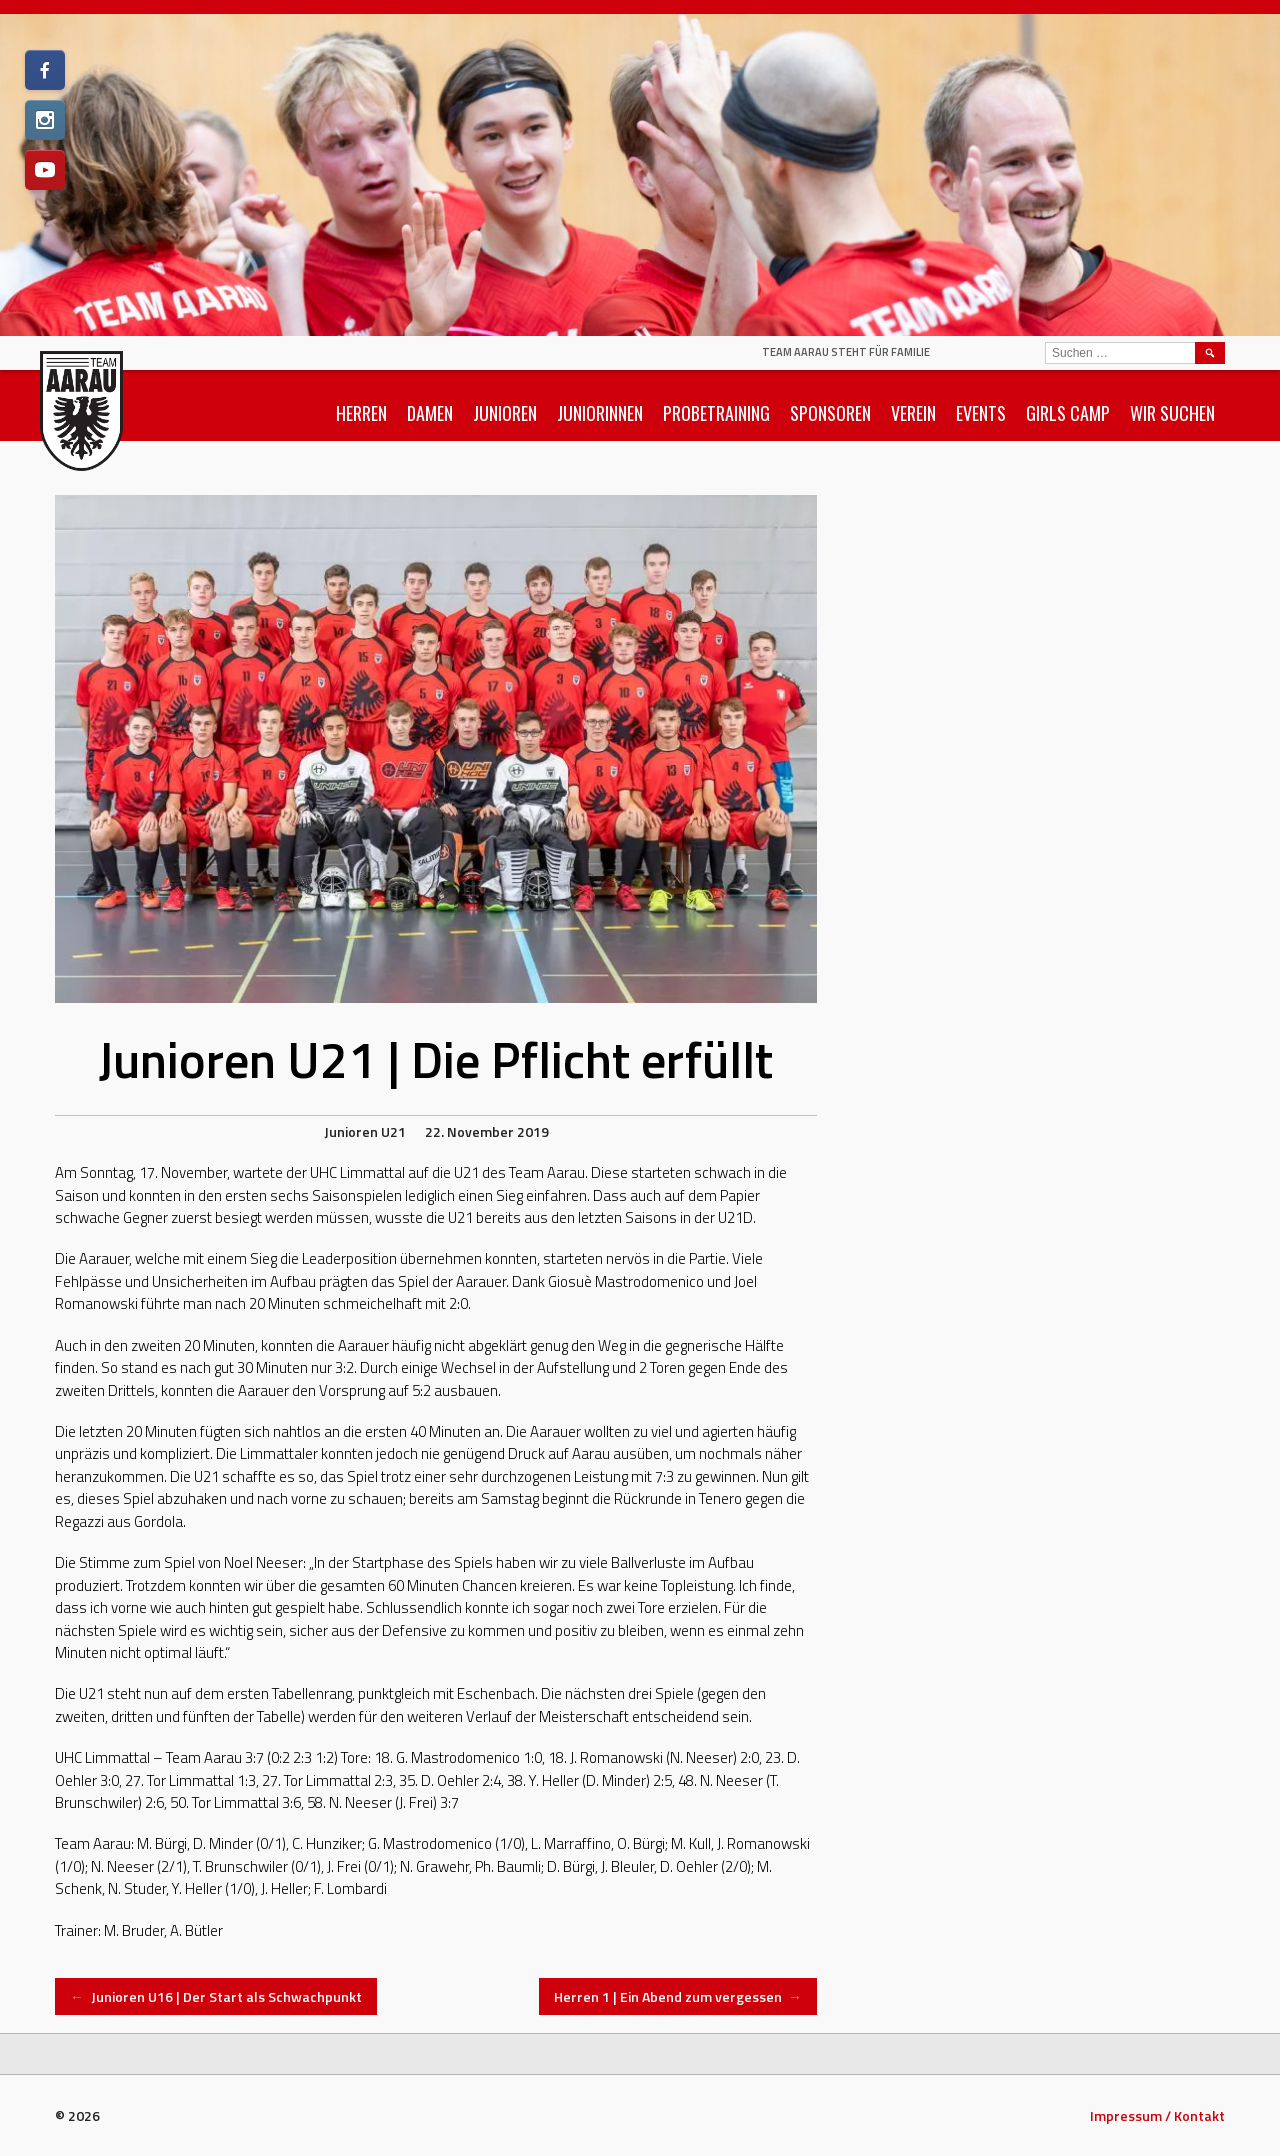 The height and width of the screenshot is (2156, 1280). Describe the element at coordinates (1172, 413) in the screenshot. I see `Wir suchen` at that location.